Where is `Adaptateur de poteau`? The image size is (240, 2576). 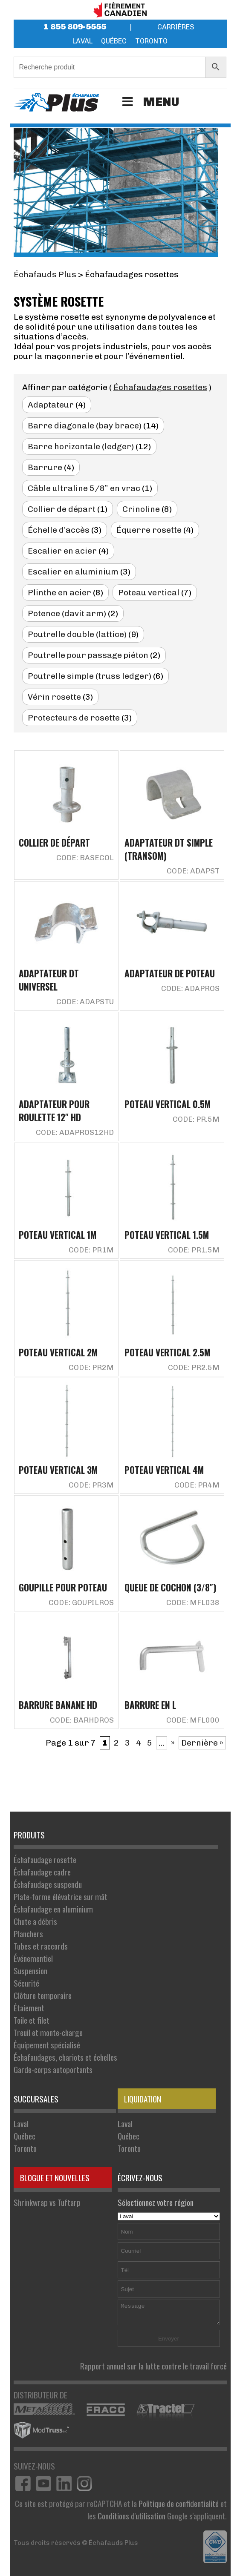 Adaptateur de poteau is located at coordinates (169, 973).